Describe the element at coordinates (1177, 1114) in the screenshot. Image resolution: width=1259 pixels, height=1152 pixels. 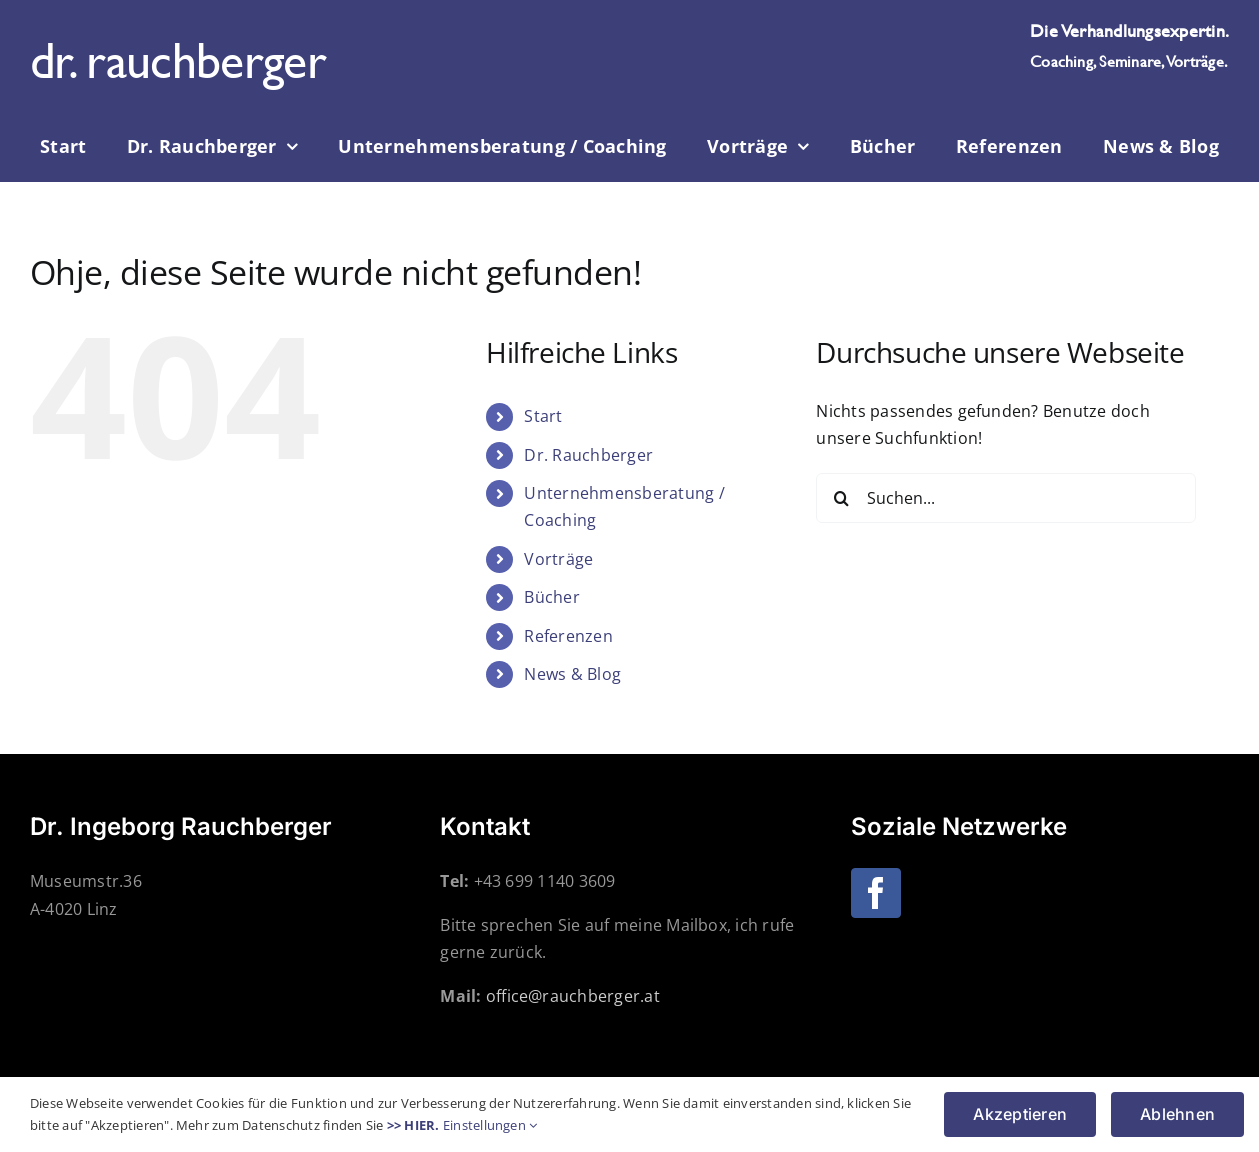
I see `Ablehnen` at that location.